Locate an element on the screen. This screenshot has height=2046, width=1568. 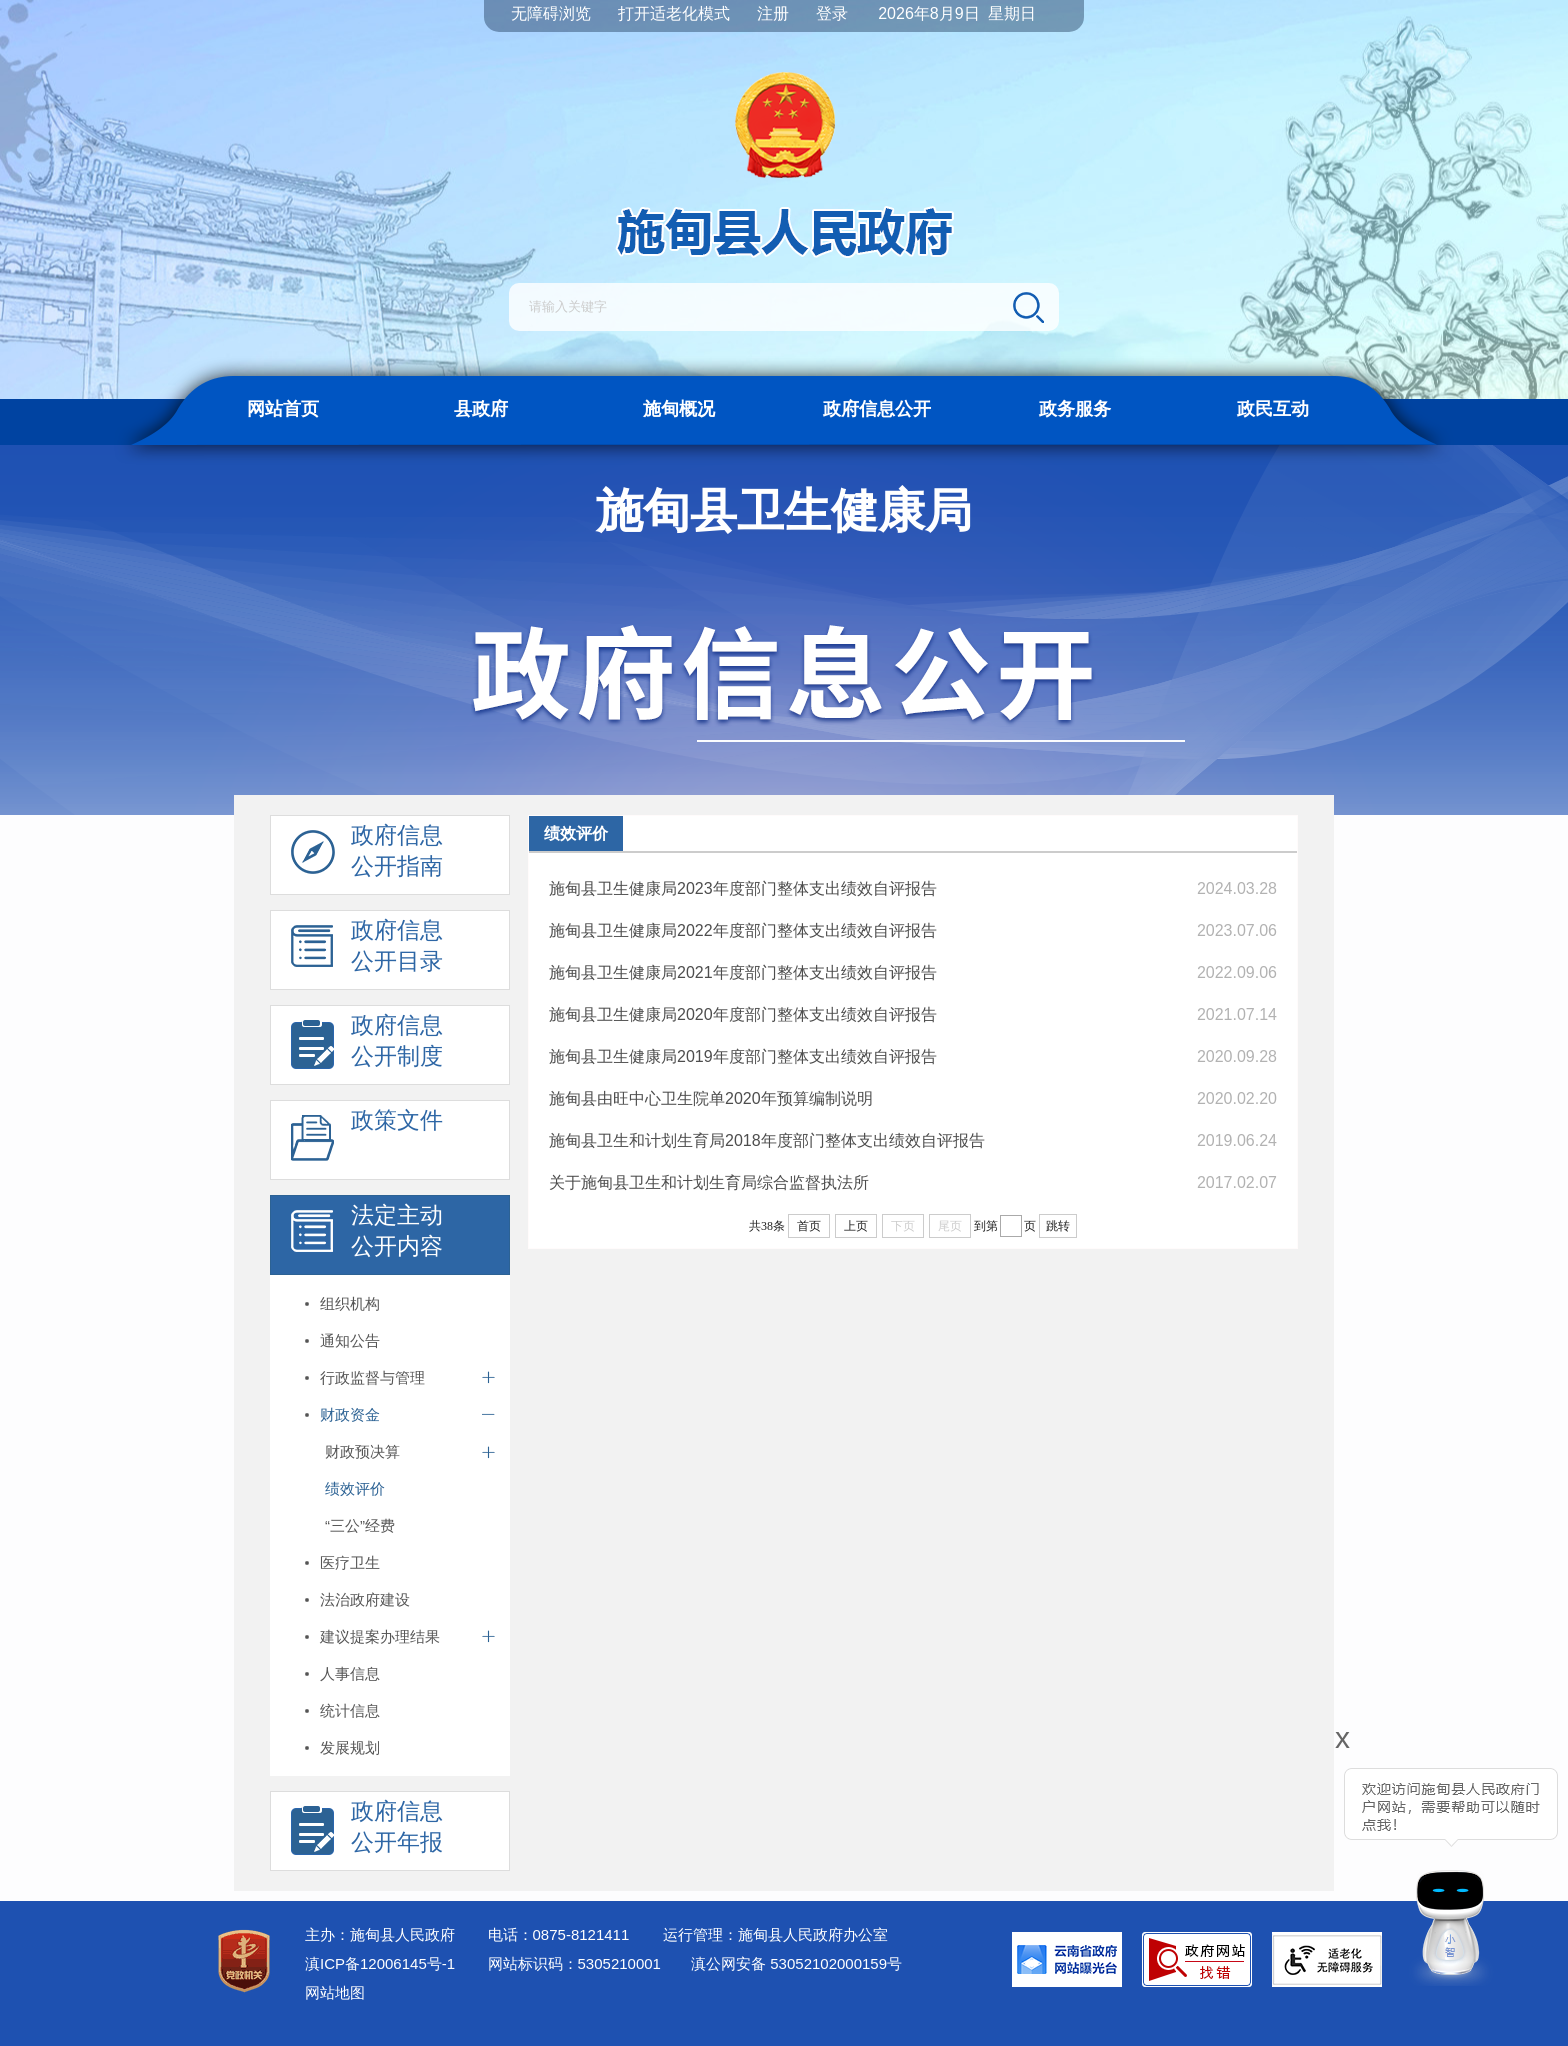
人事信息 is located at coordinates (350, 1673).